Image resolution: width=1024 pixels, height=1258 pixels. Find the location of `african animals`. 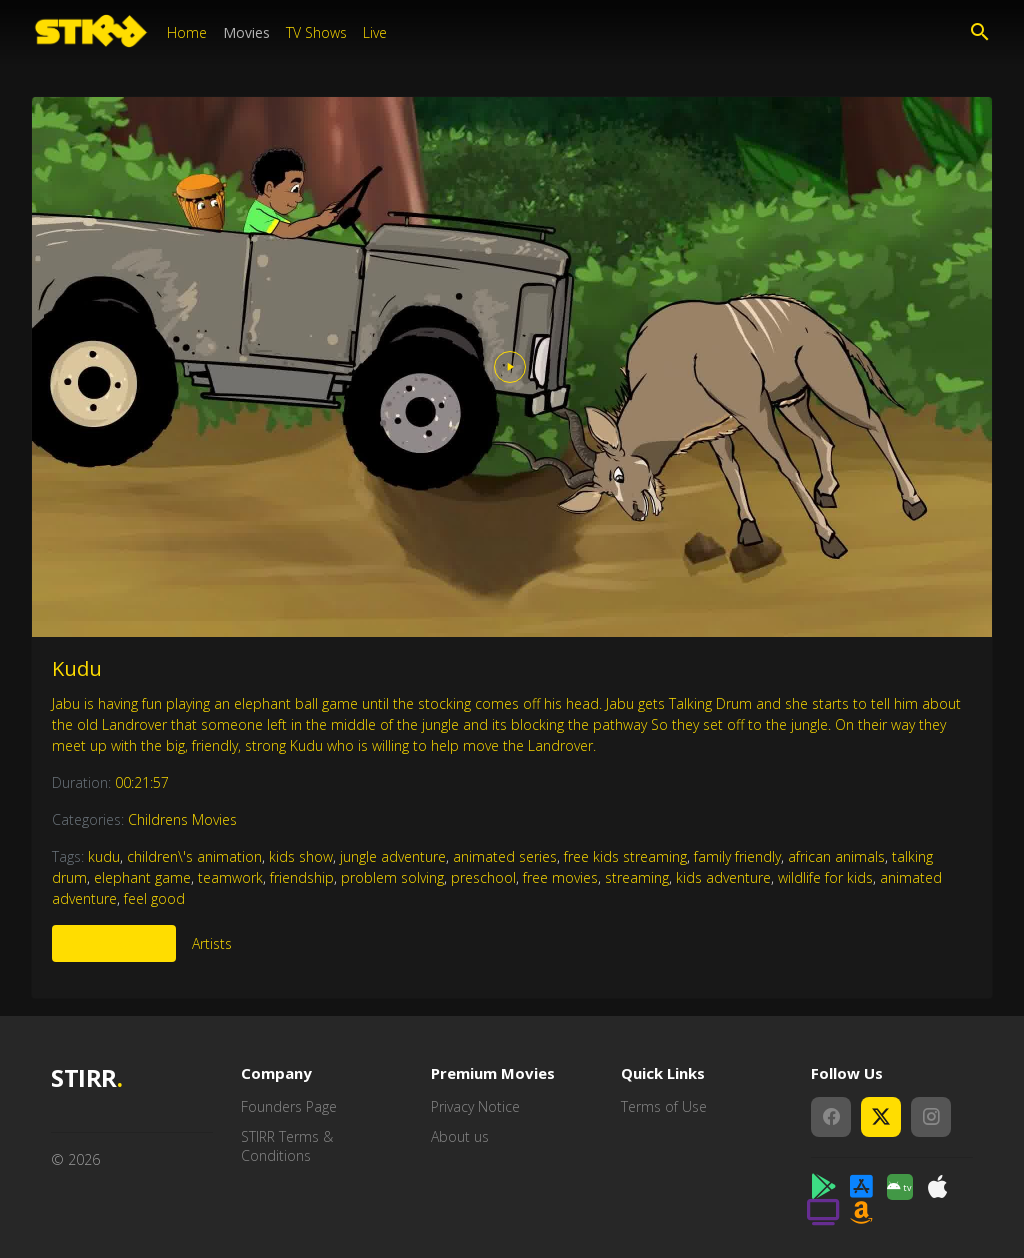

african animals is located at coordinates (836, 856).